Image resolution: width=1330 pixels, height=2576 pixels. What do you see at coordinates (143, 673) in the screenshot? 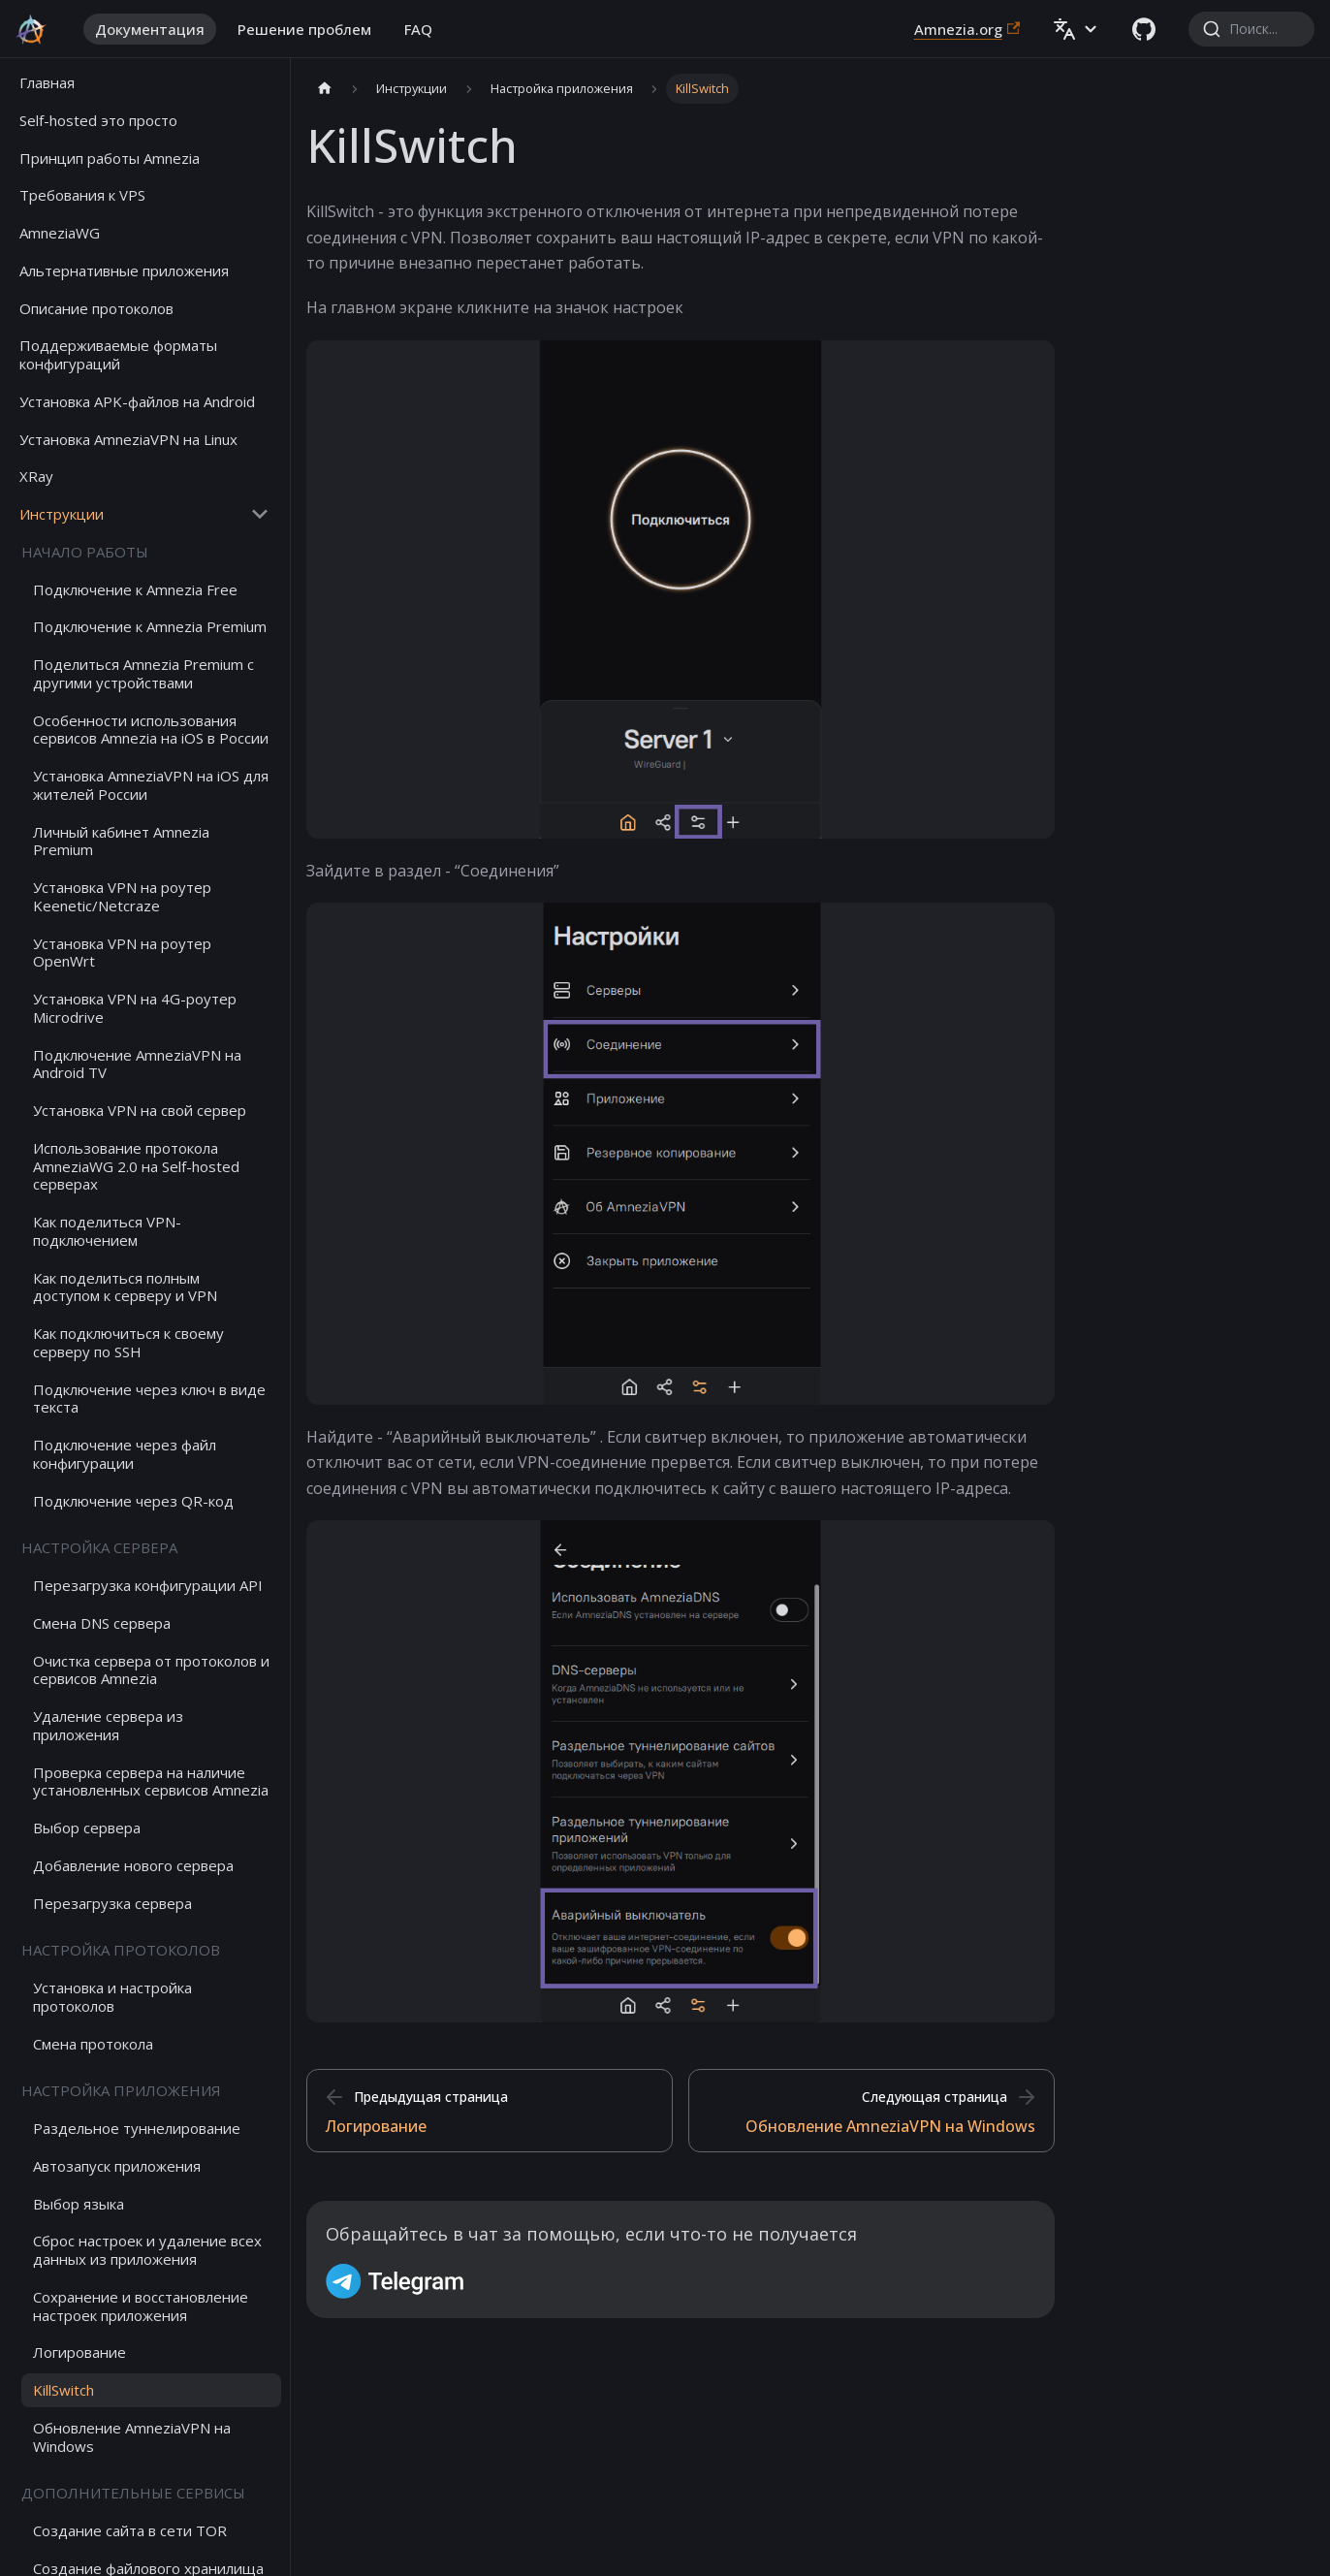
I see `Поделиться Amnezia Premium с другими устройствами` at bounding box center [143, 673].